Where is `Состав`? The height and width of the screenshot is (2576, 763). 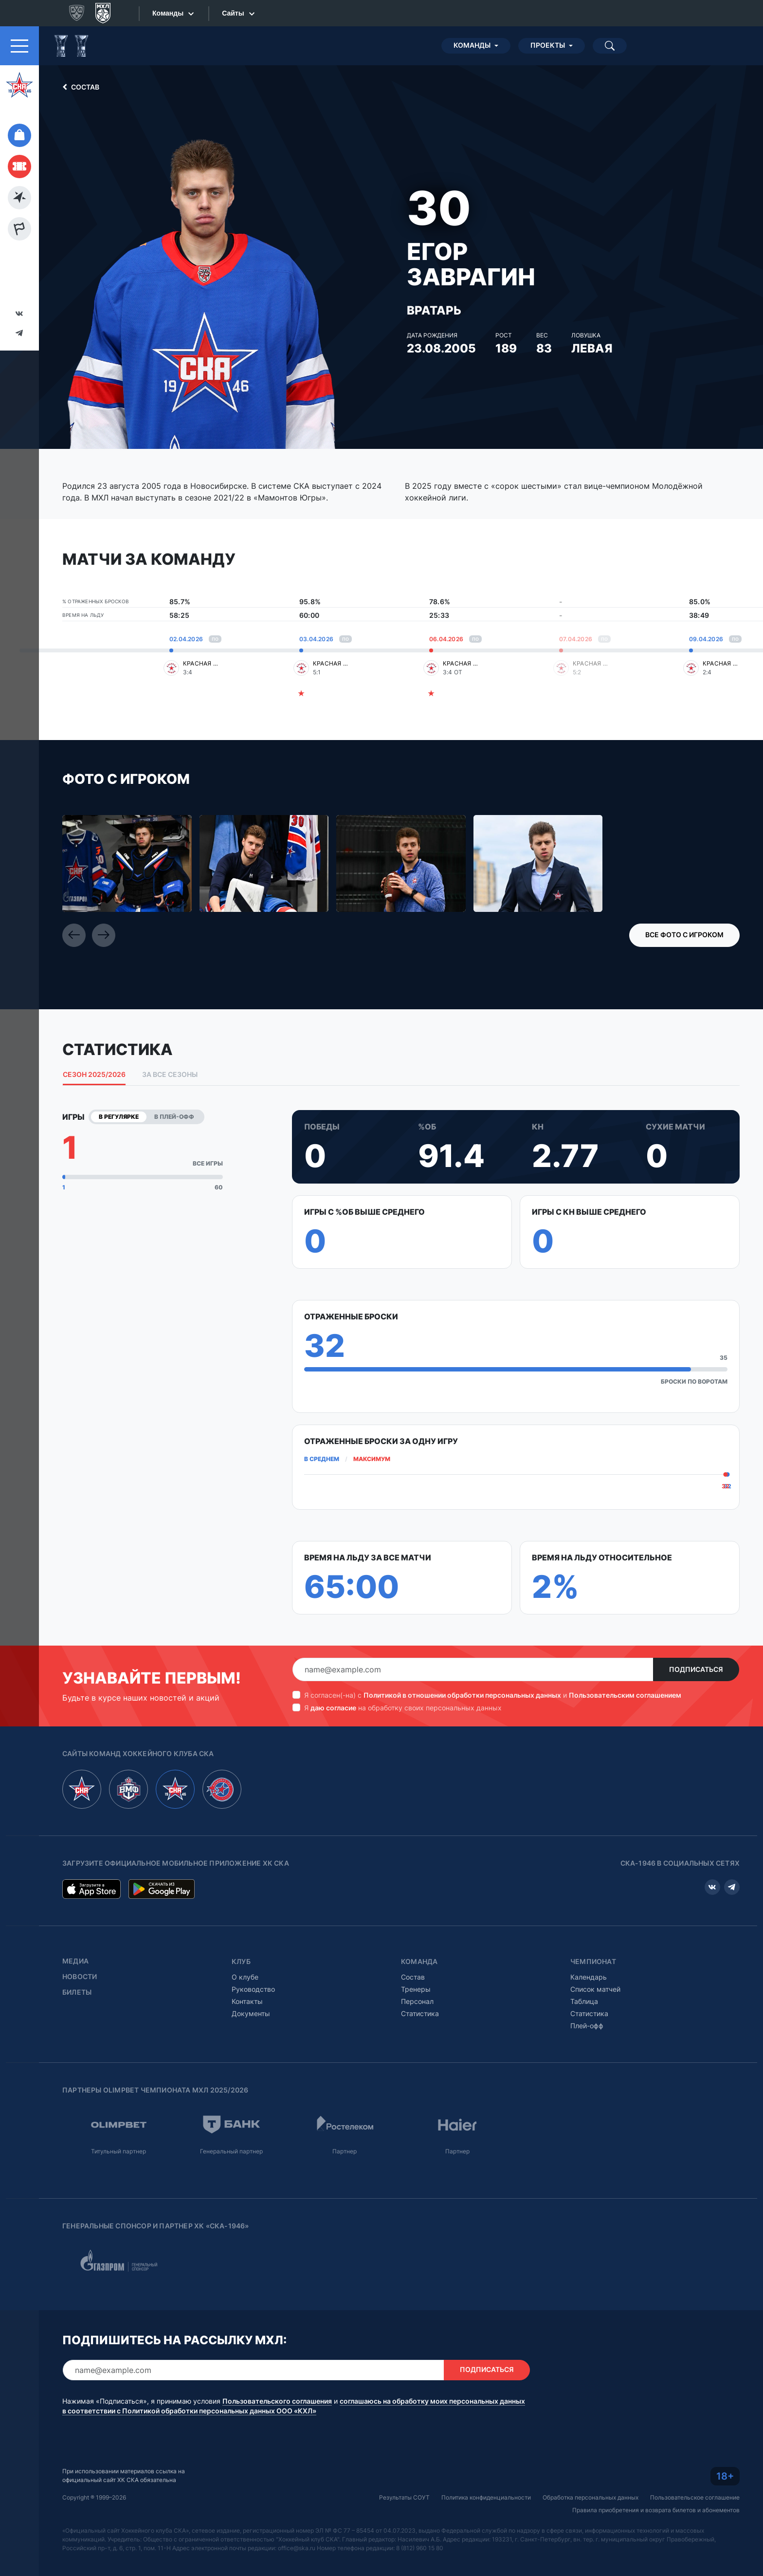 Состав is located at coordinates (79, 87).